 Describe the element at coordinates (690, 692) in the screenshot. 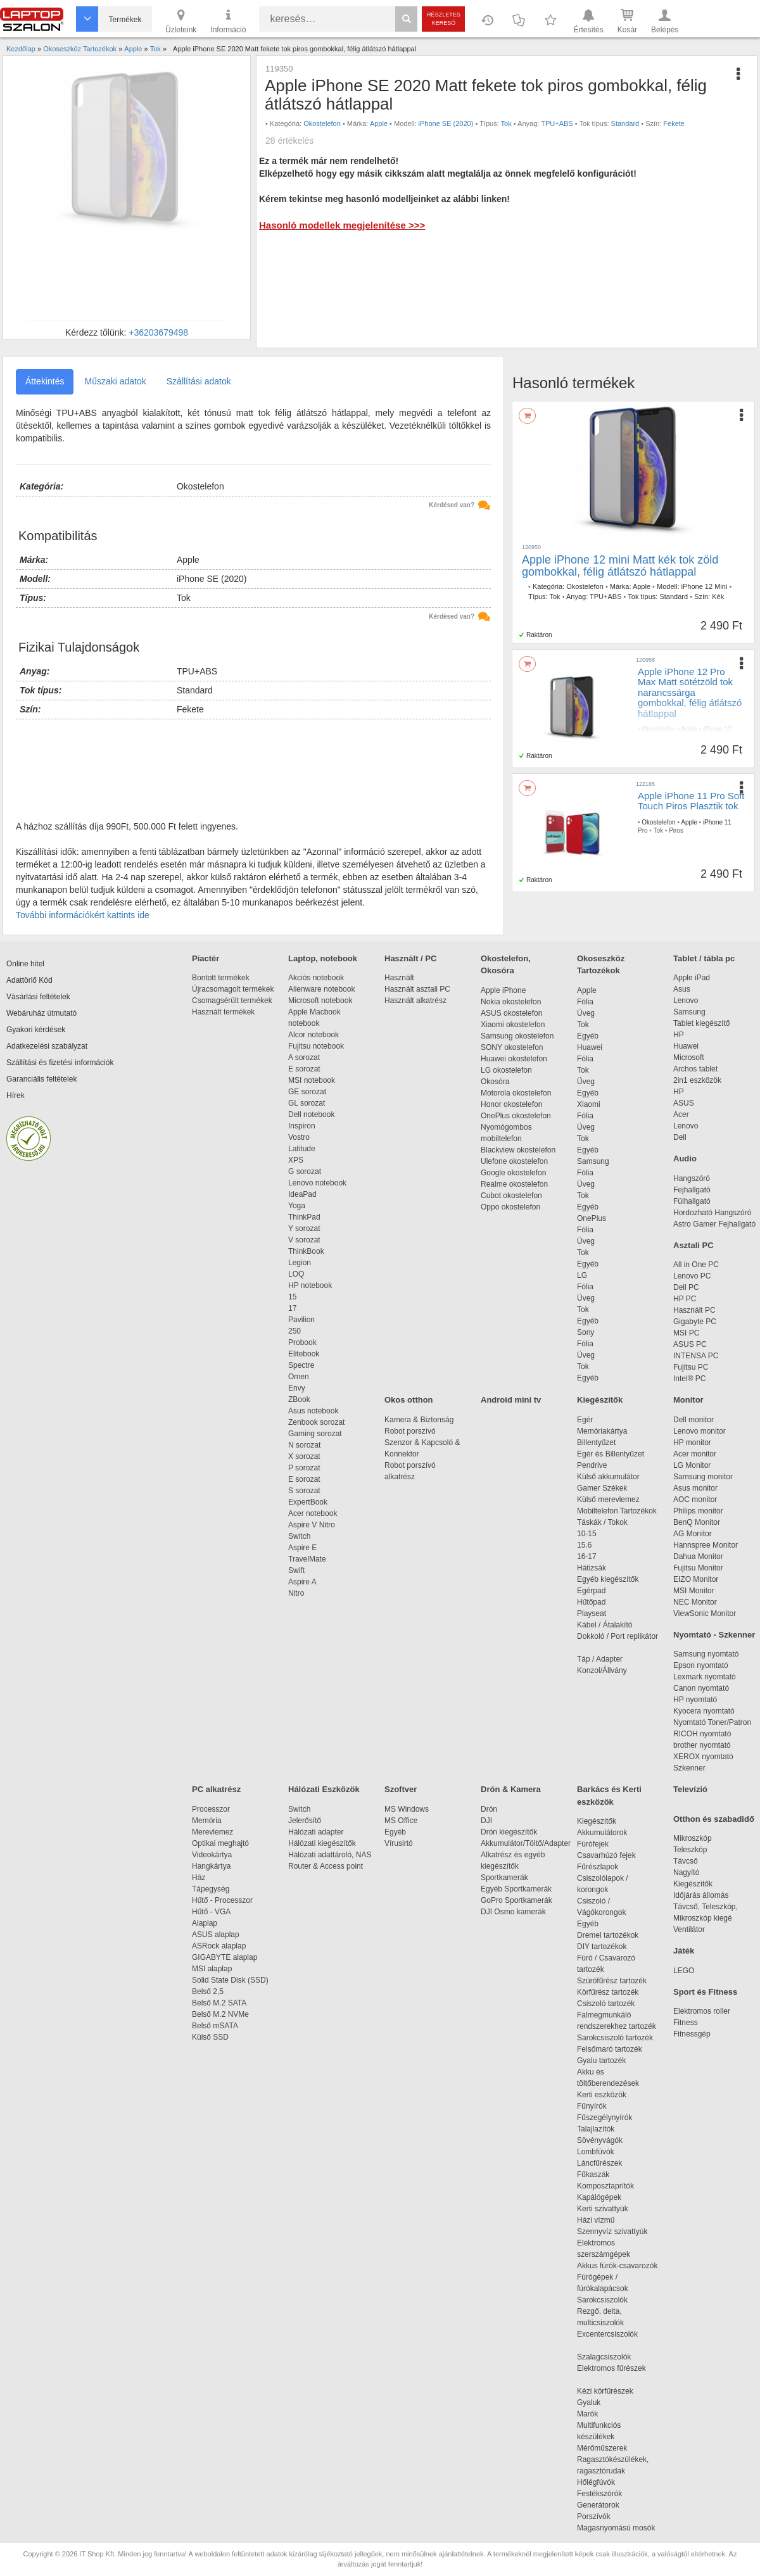

I see `Apple iPhone 12 Pro Max Matt sötétzöld tok narancssárga gombokkal, félig átlátszó hátlappal` at that location.